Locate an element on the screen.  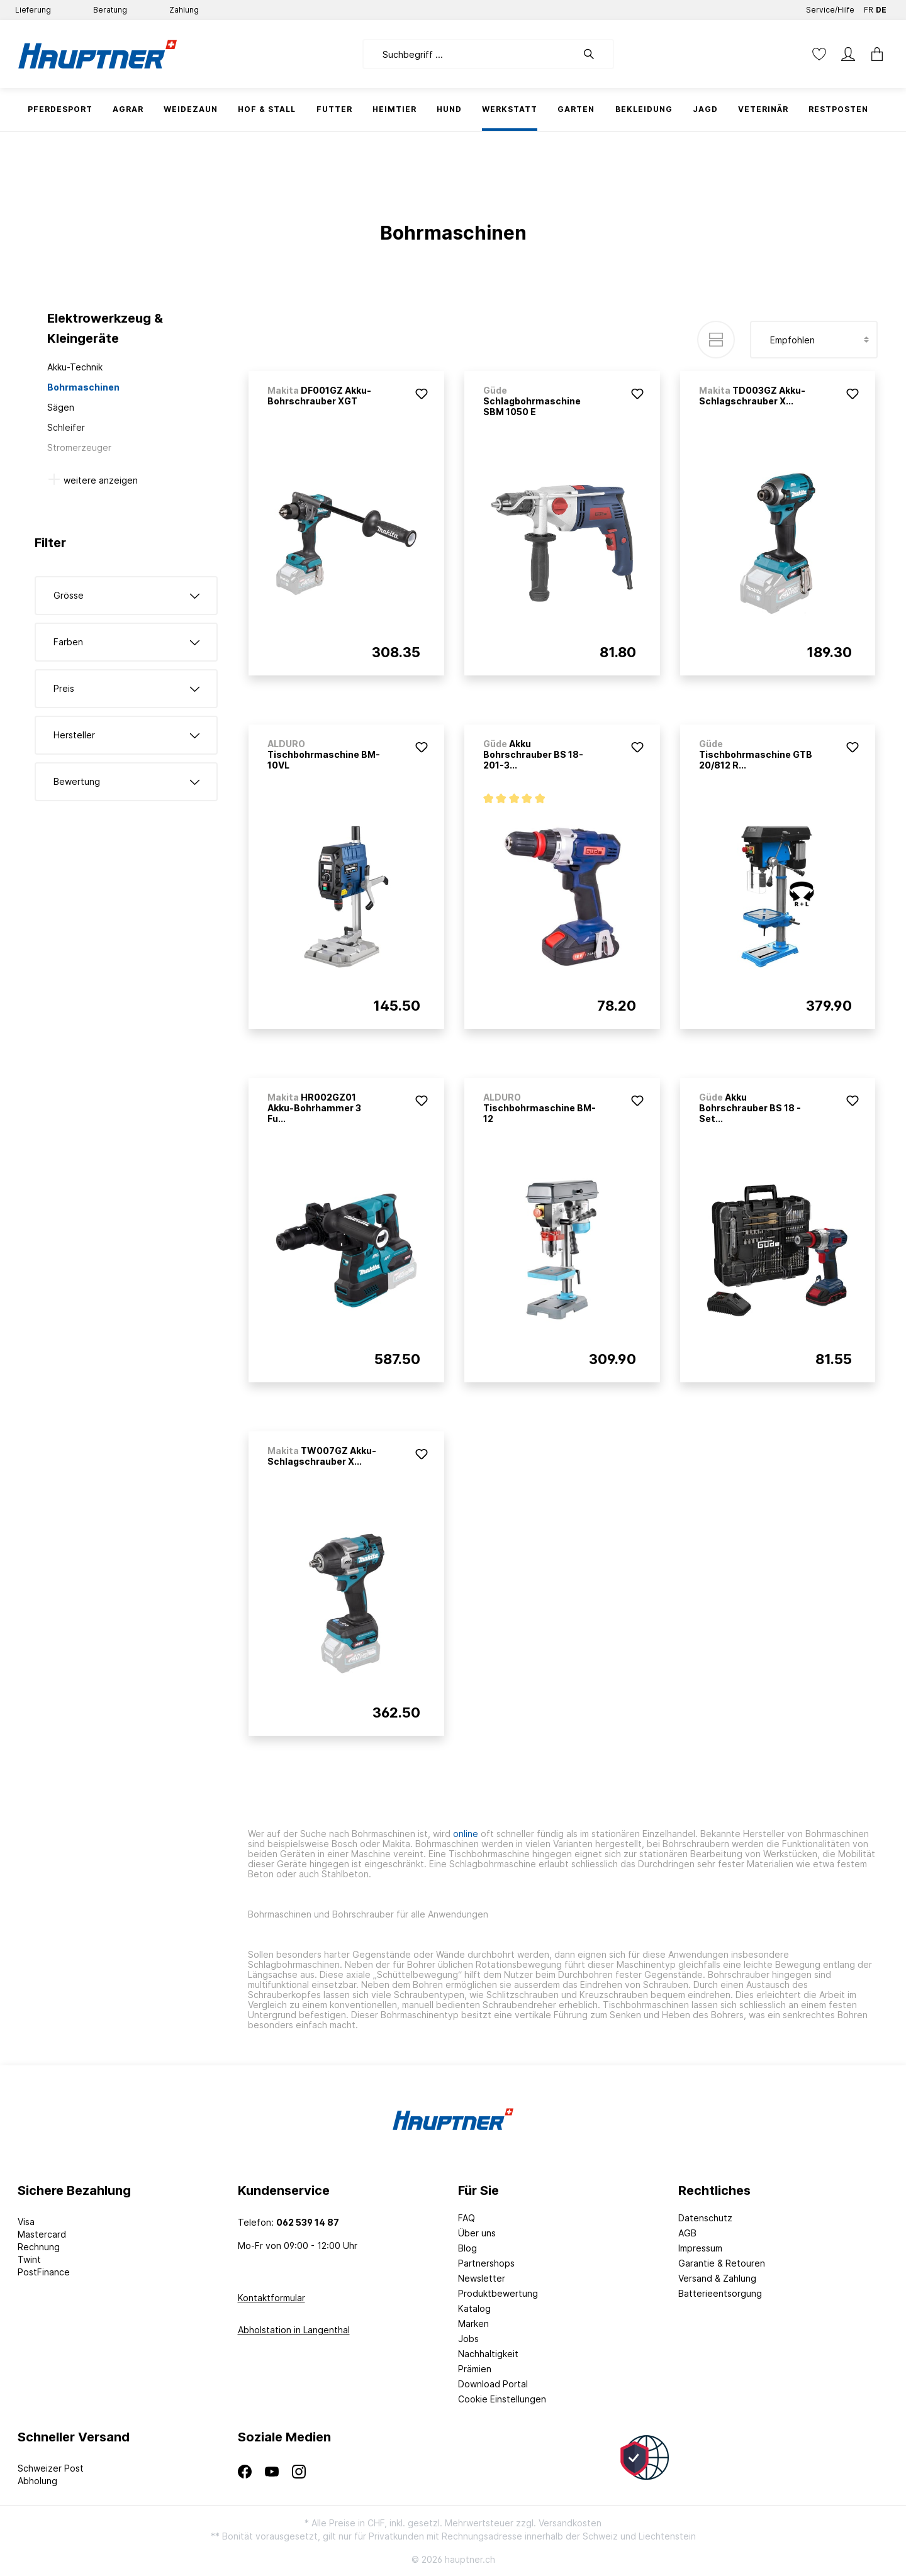
Batterieentsorgung is located at coordinates (720, 2293).